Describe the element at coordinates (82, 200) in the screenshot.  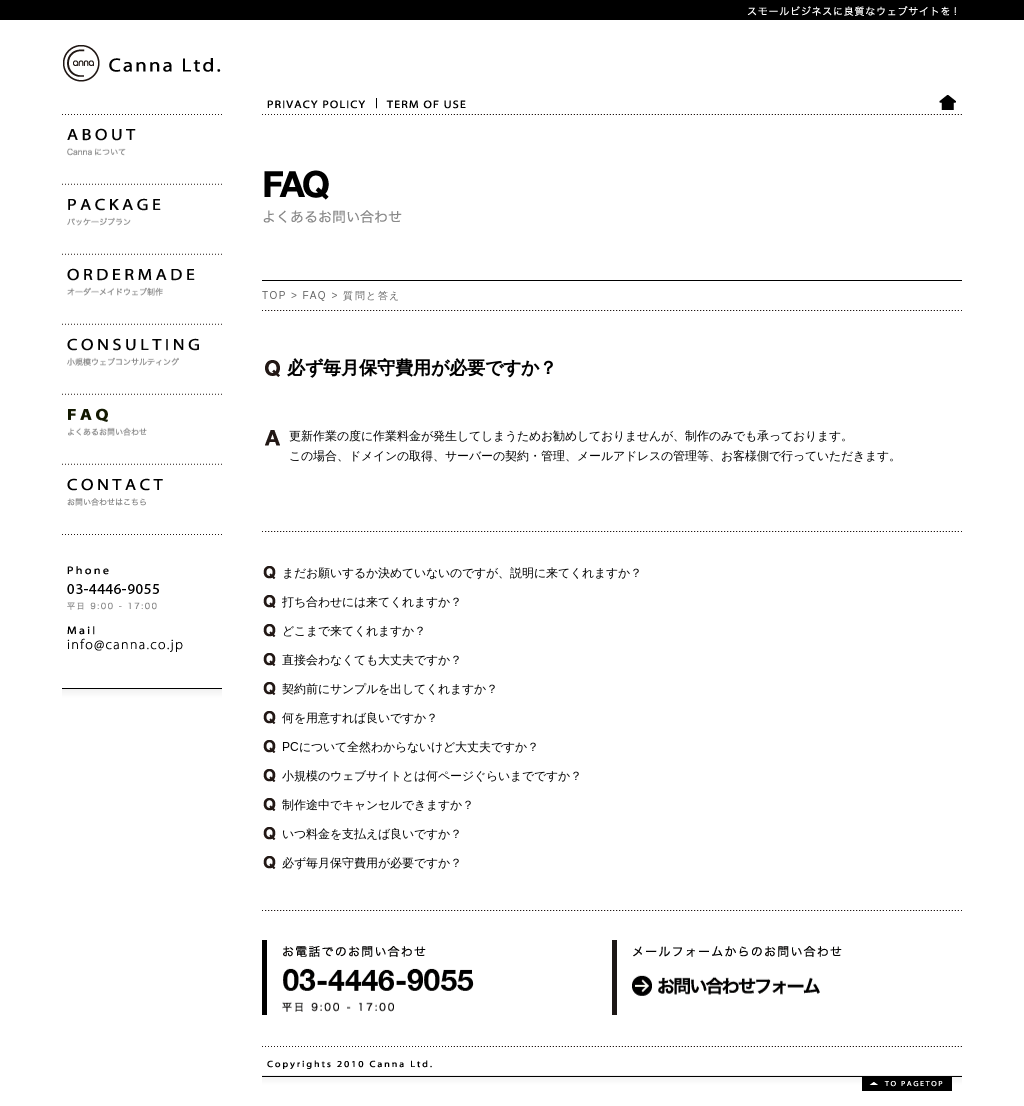
I see `ABOUT` at that location.